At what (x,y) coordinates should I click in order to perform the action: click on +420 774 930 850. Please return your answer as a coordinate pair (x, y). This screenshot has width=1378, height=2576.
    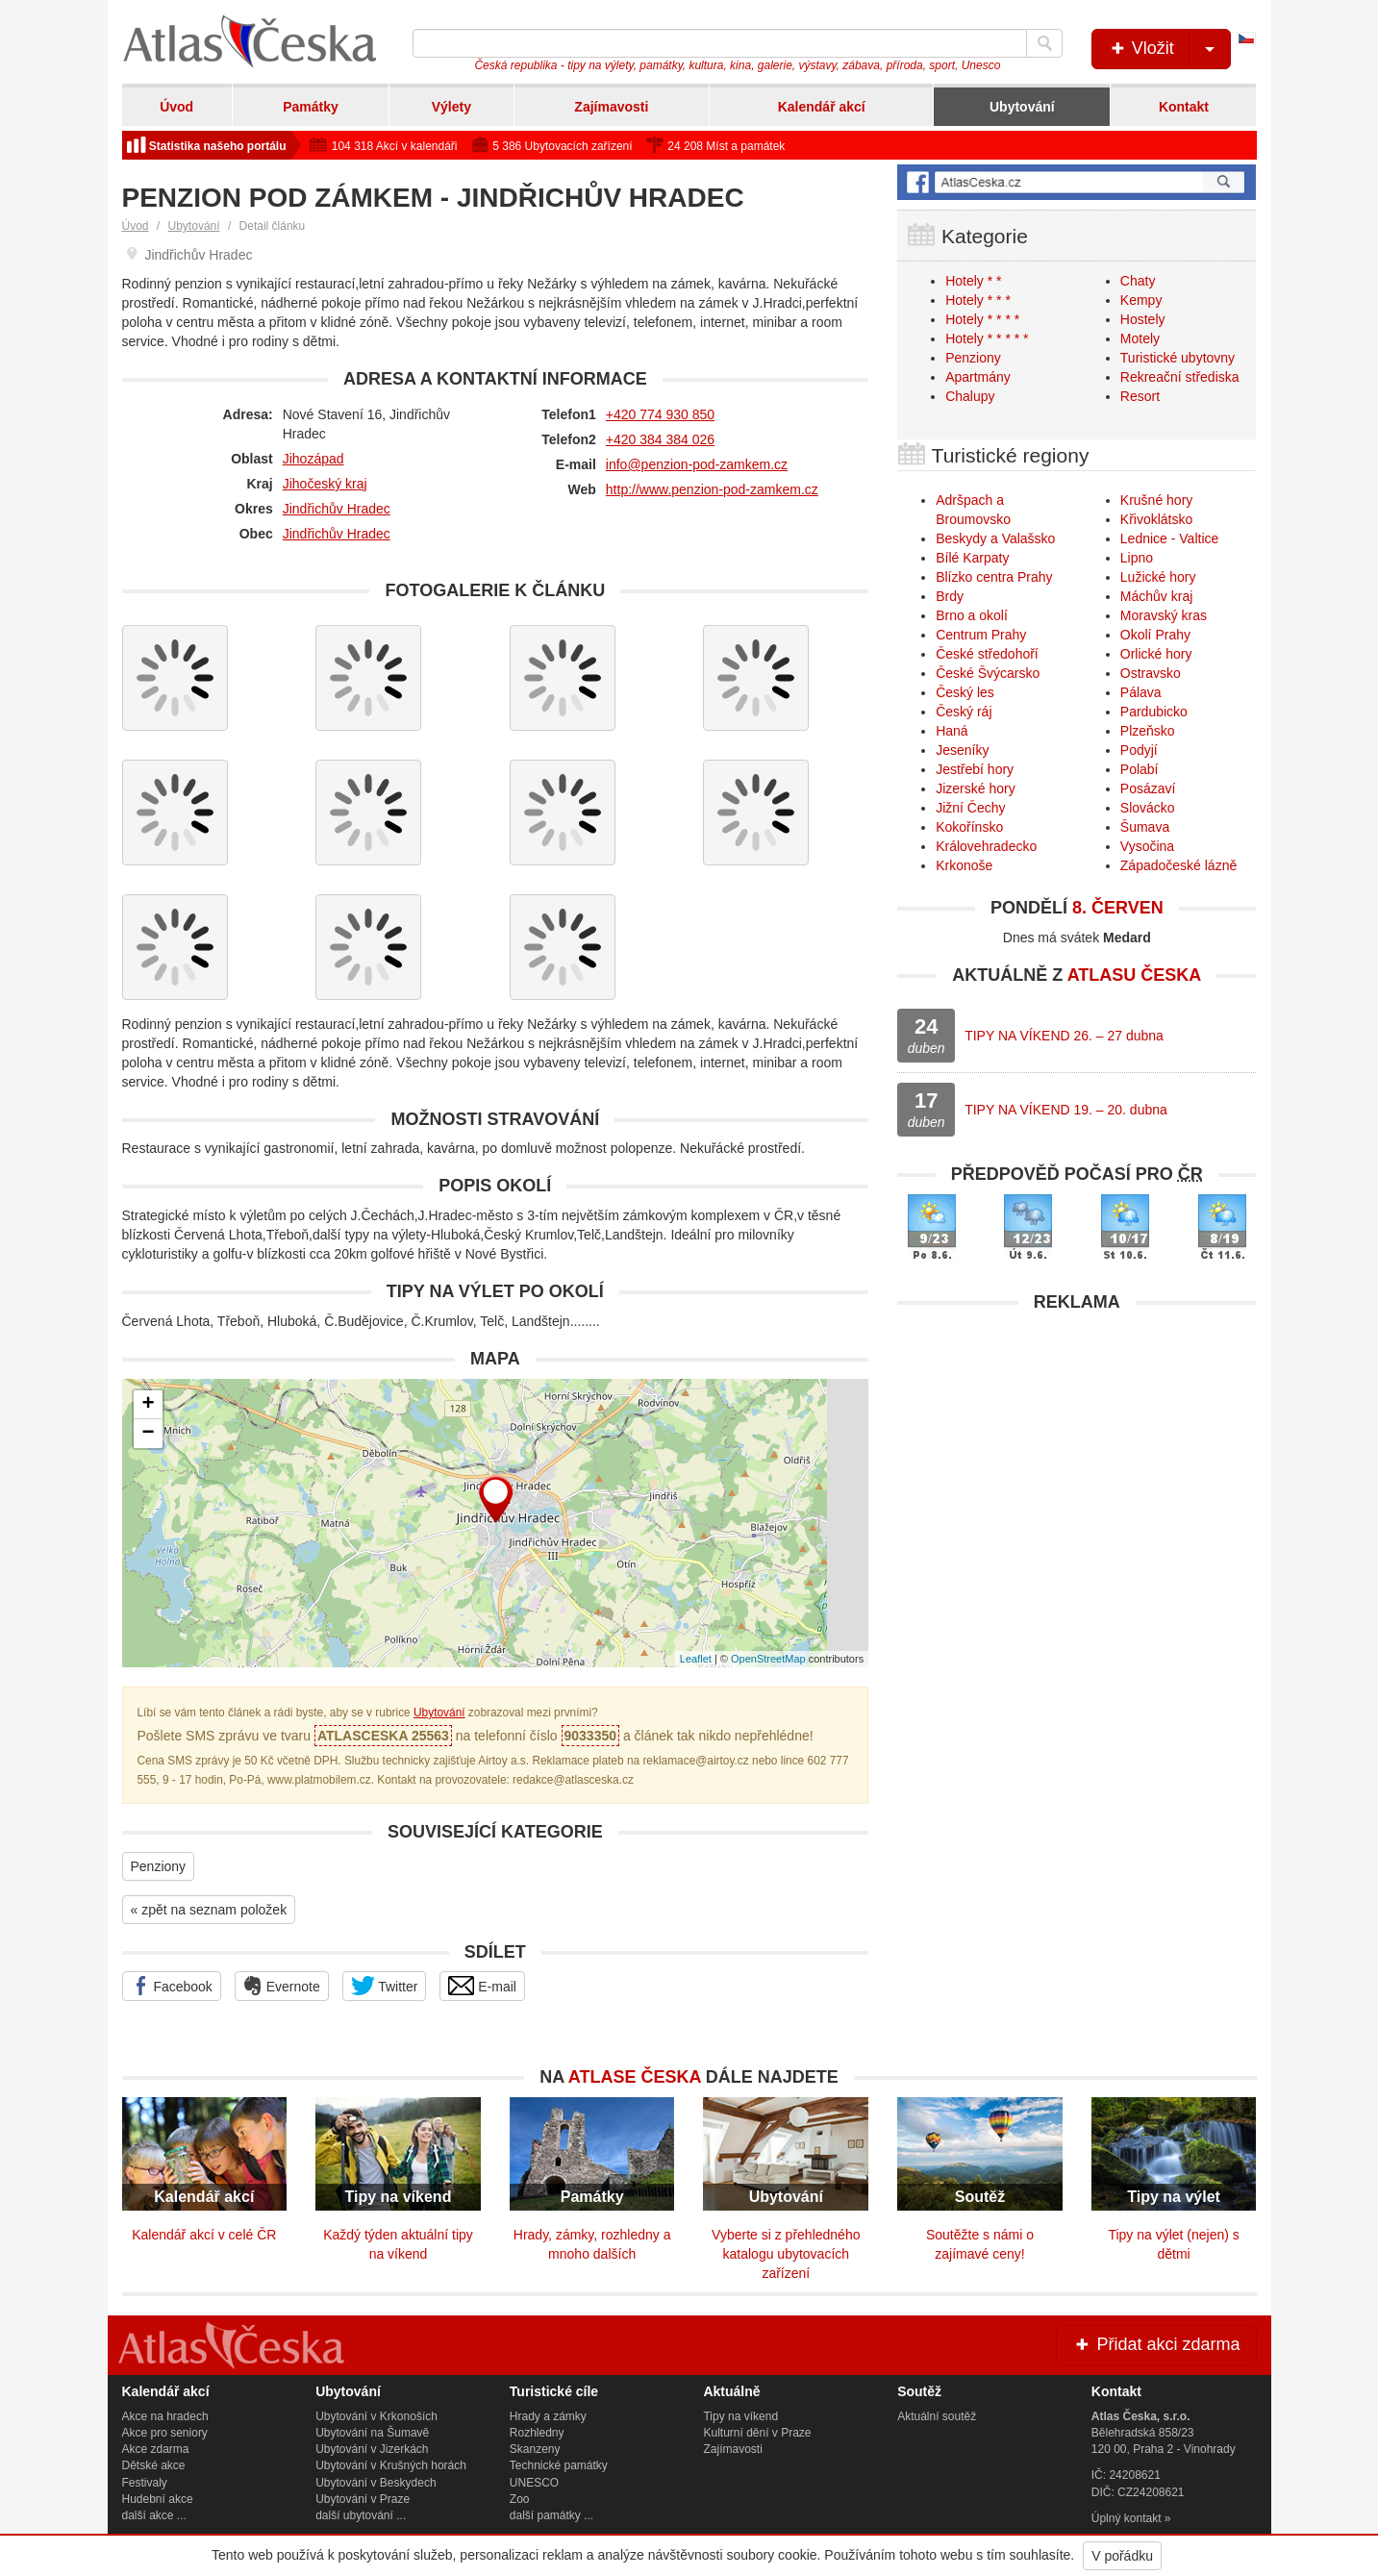
    Looking at the image, I should click on (660, 414).